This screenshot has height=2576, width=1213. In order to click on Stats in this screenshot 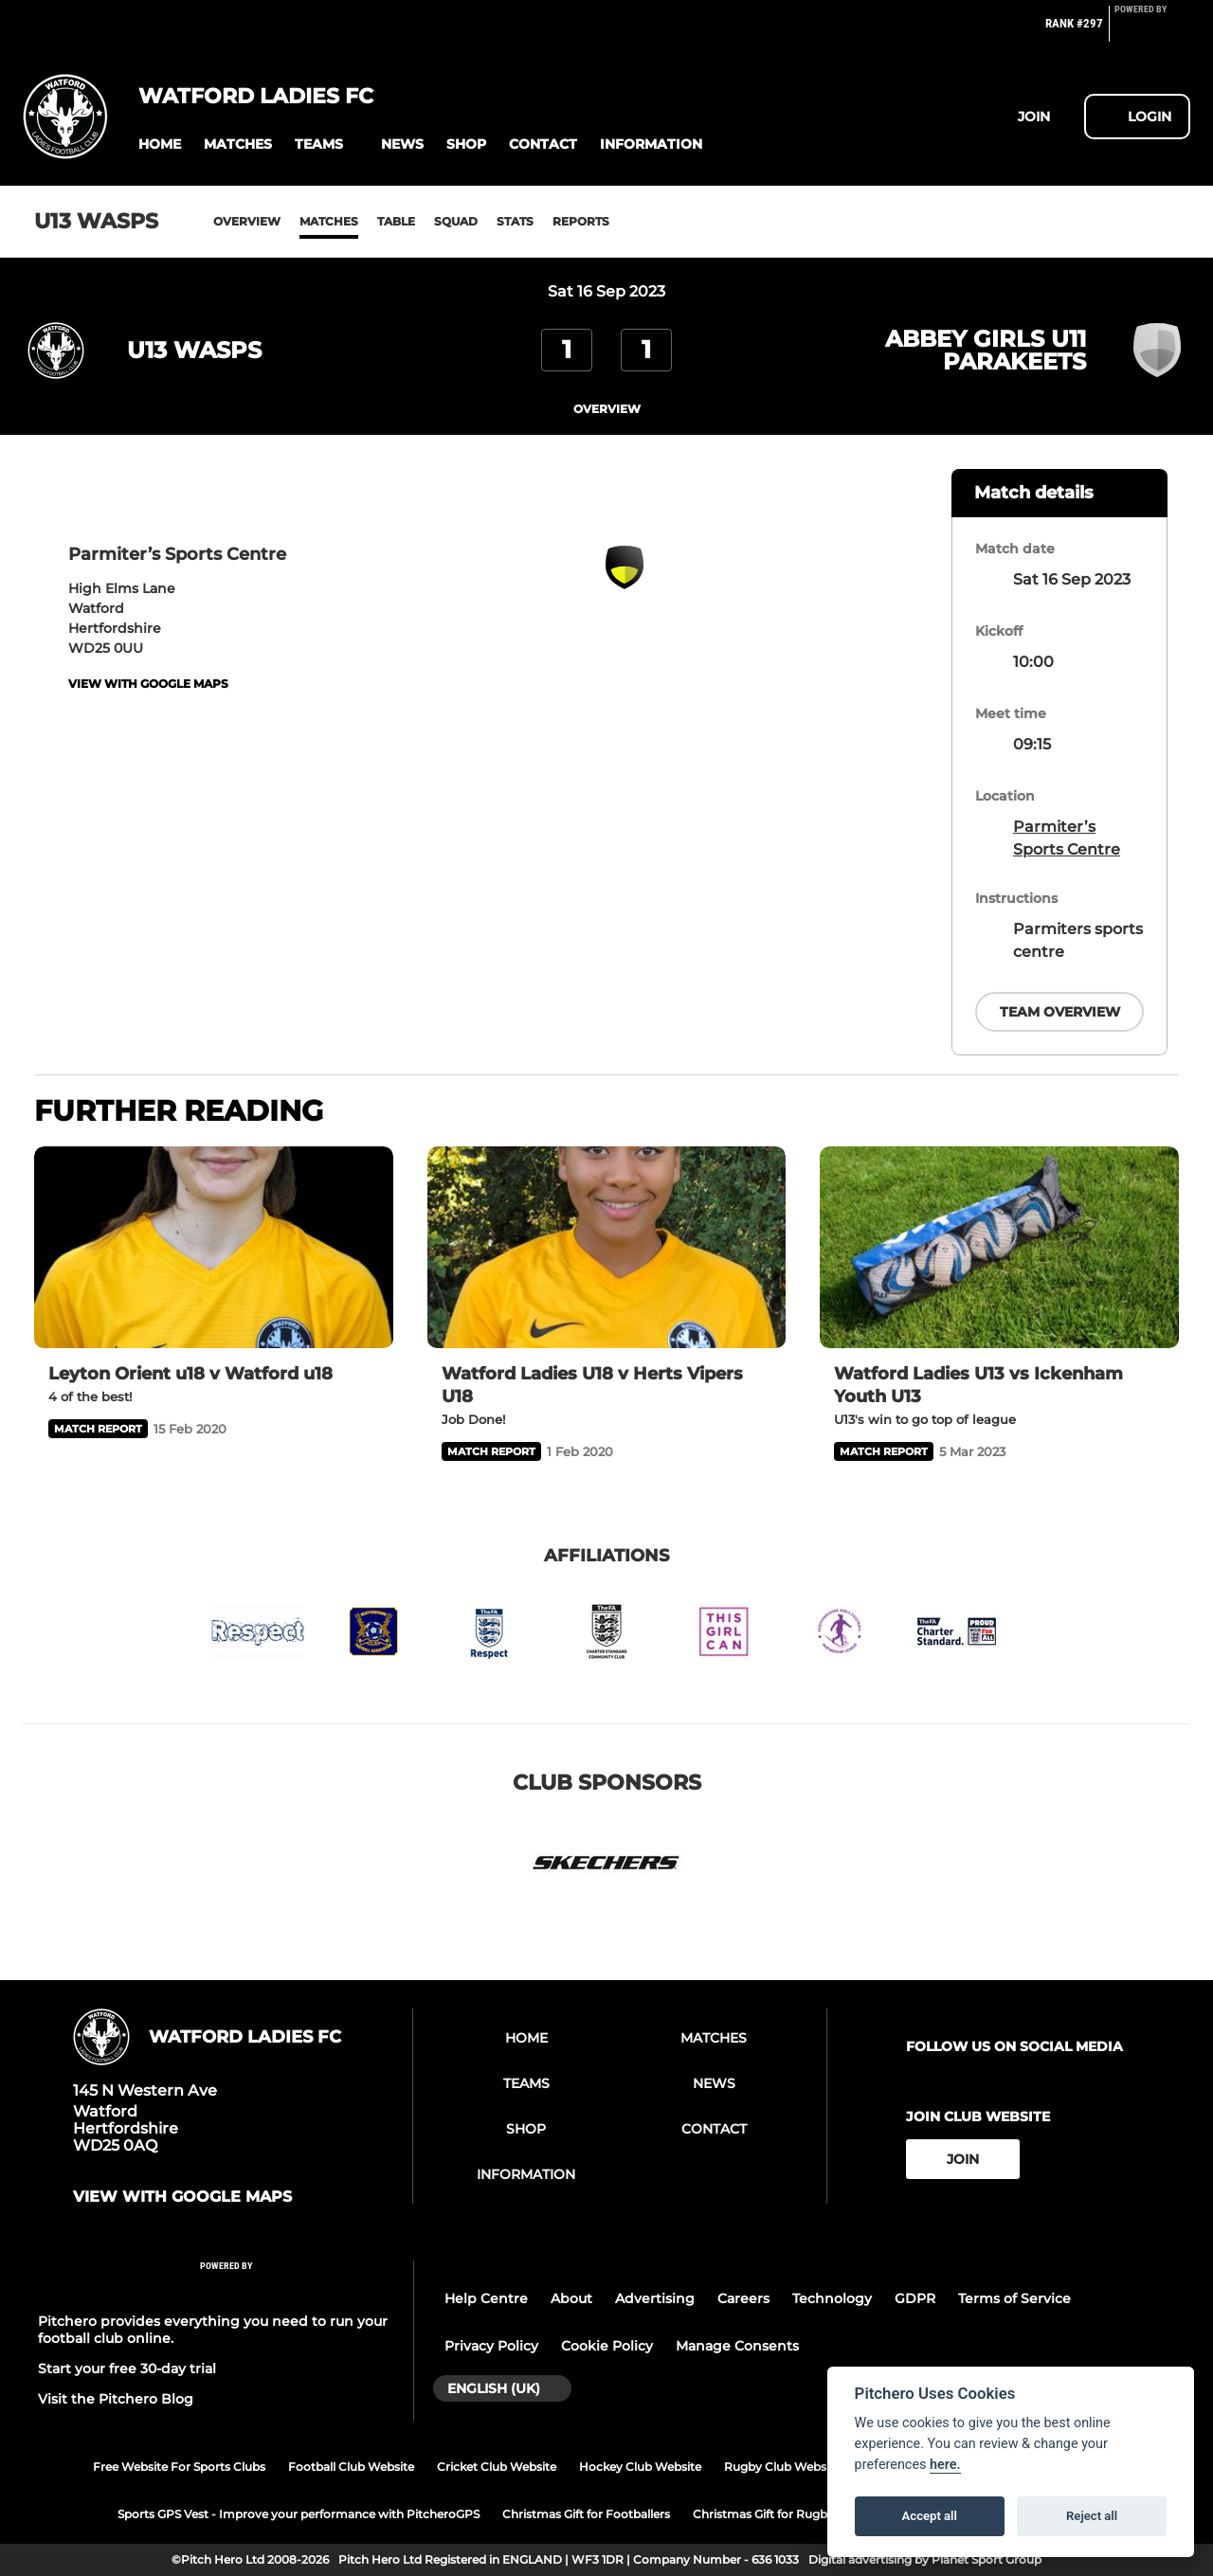, I will do `click(515, 221)`.